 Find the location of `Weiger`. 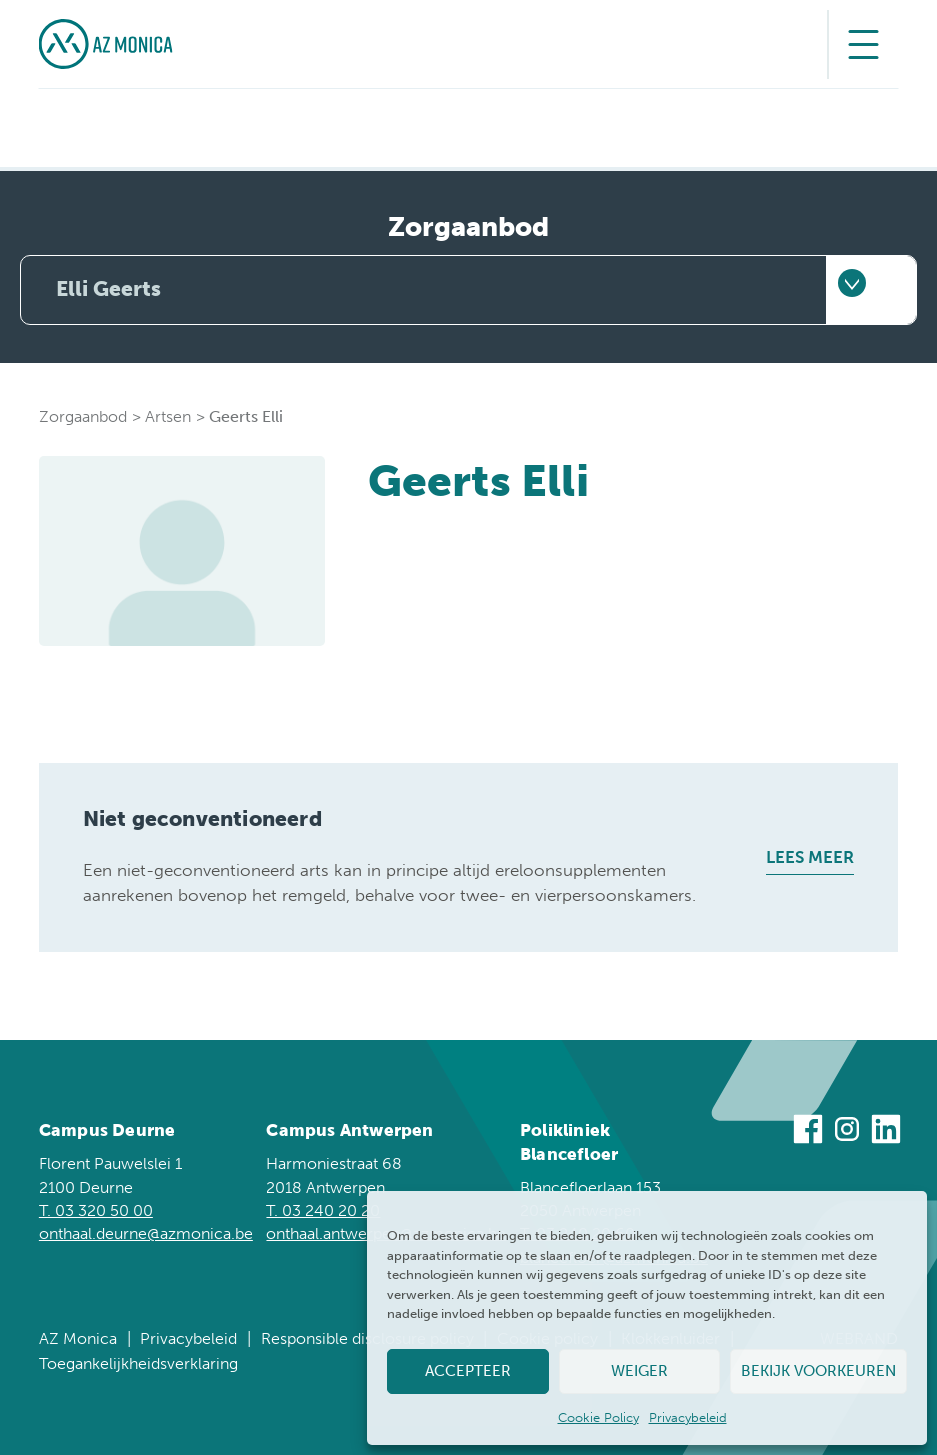

Weiger is located at coordinates (639, 1371).